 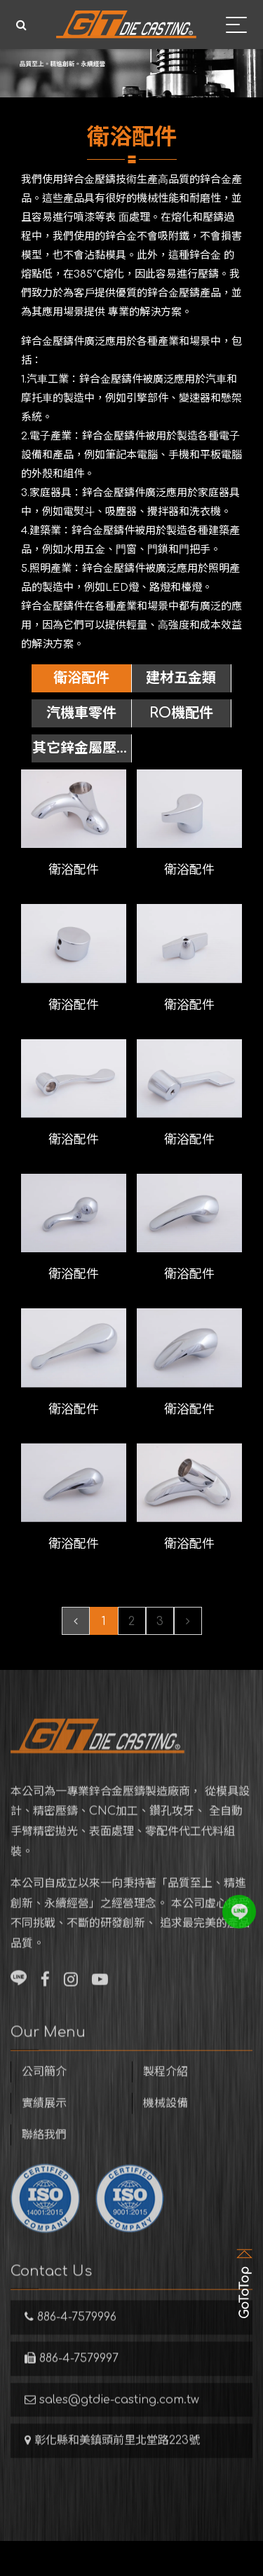 I want to click on 衛浴配件, so click(x=81, y=678).